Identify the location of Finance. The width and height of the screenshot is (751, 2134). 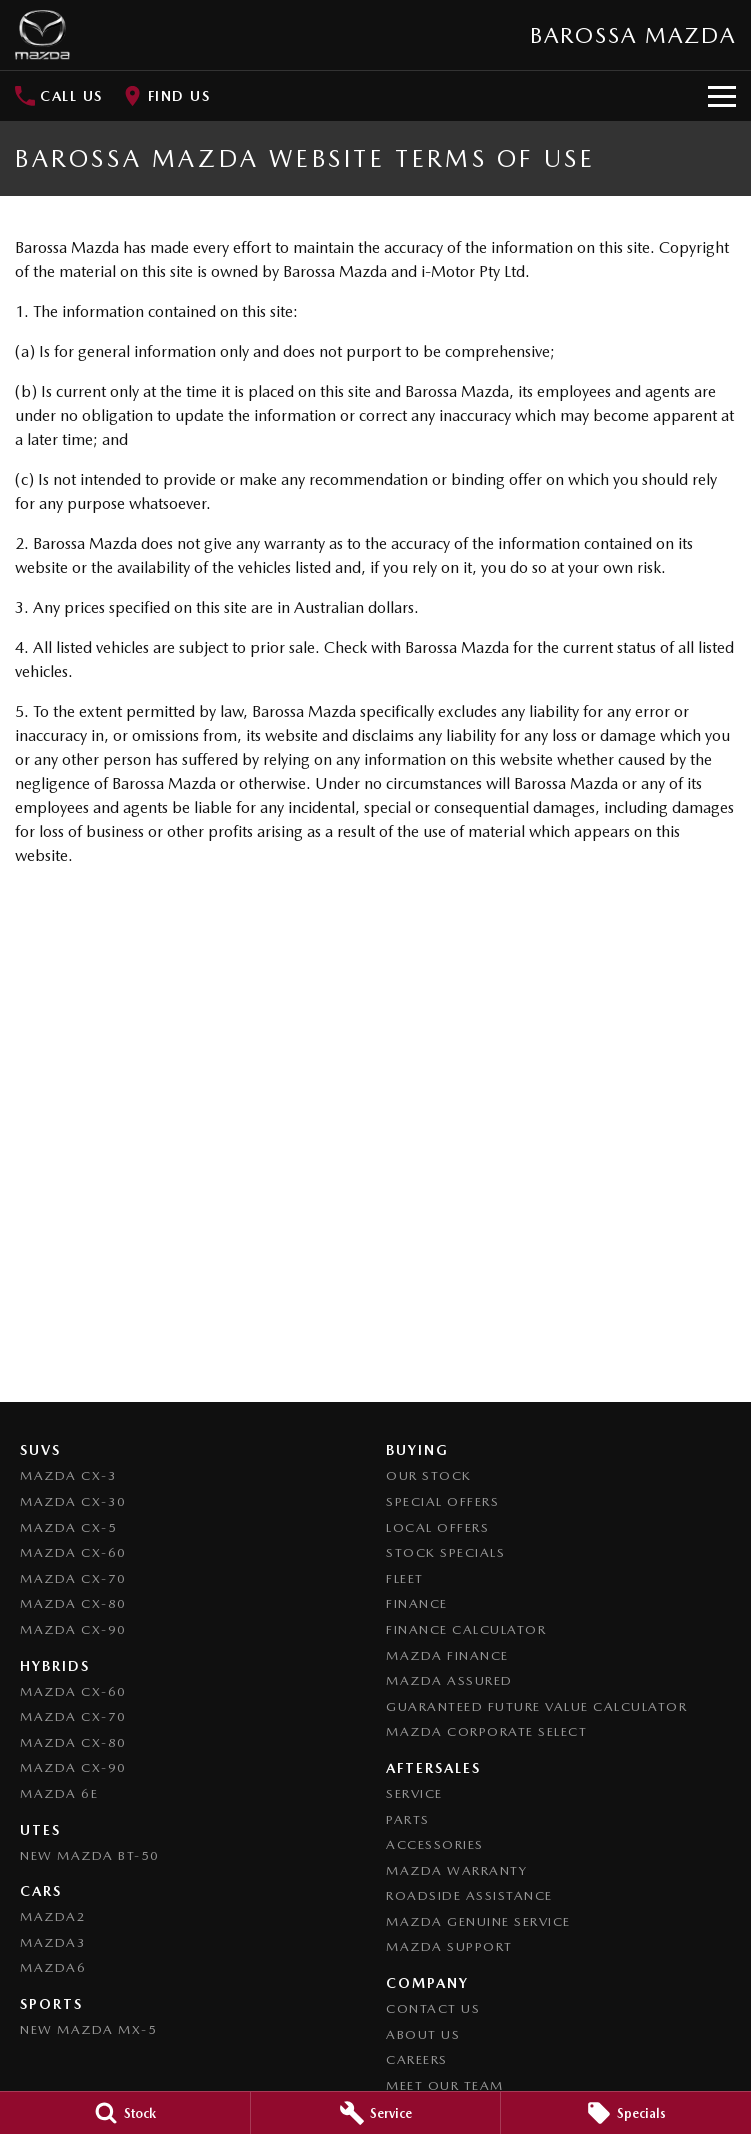
(417, 1603).